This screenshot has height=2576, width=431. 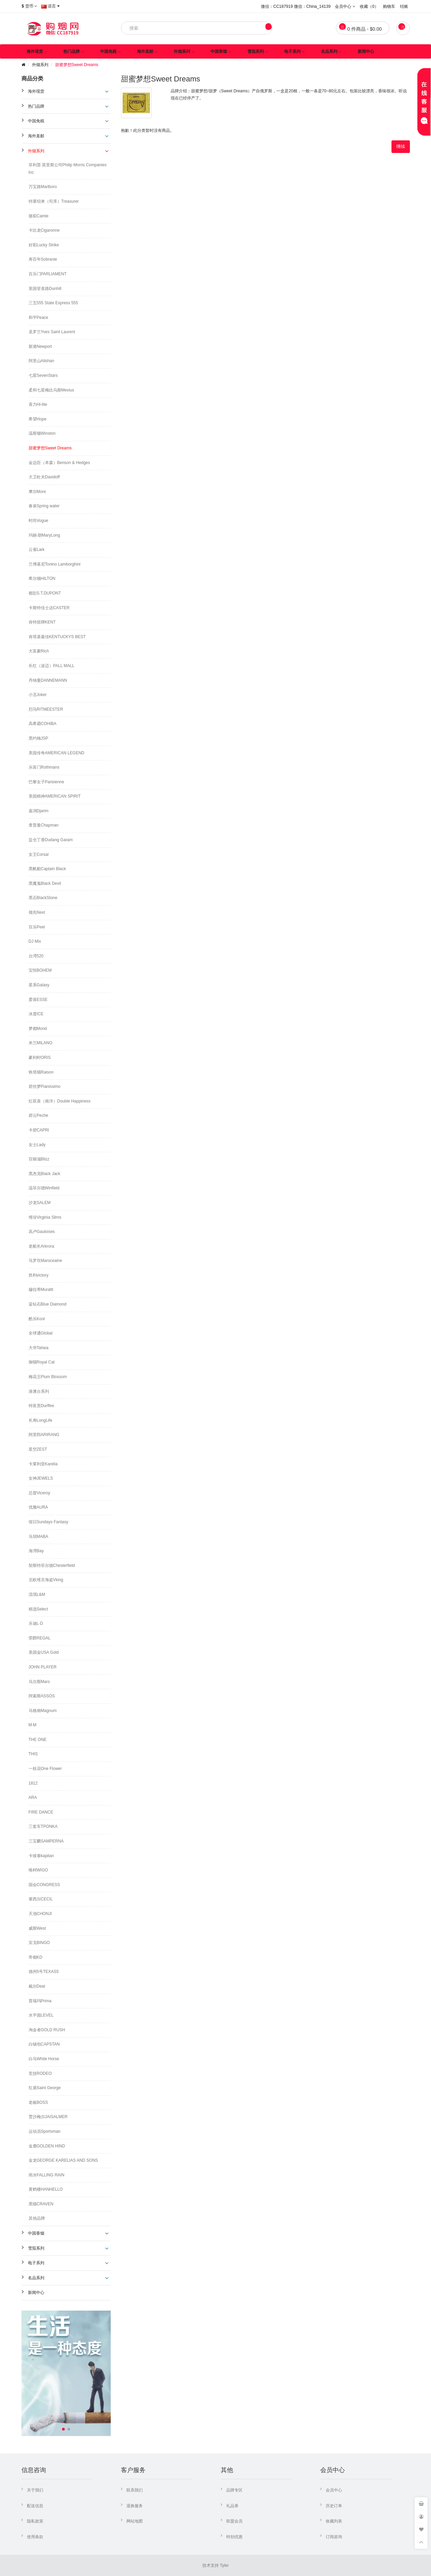 What do you see at coordinates (41, 1899) in the screenshot?
I see `塞西尔CECIL` at bounding box center [41, 1899].